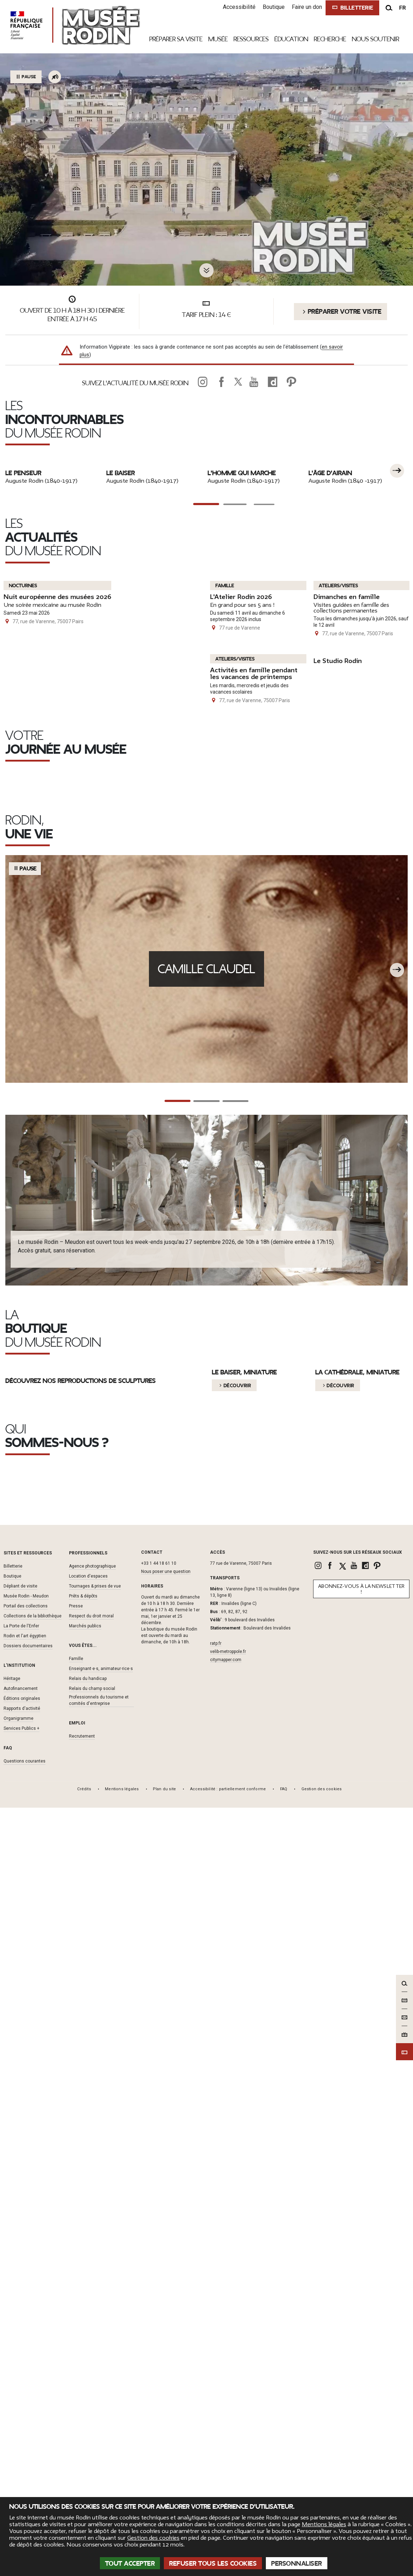  I want to click on Préparer sa visite [link], so click(176, 39).